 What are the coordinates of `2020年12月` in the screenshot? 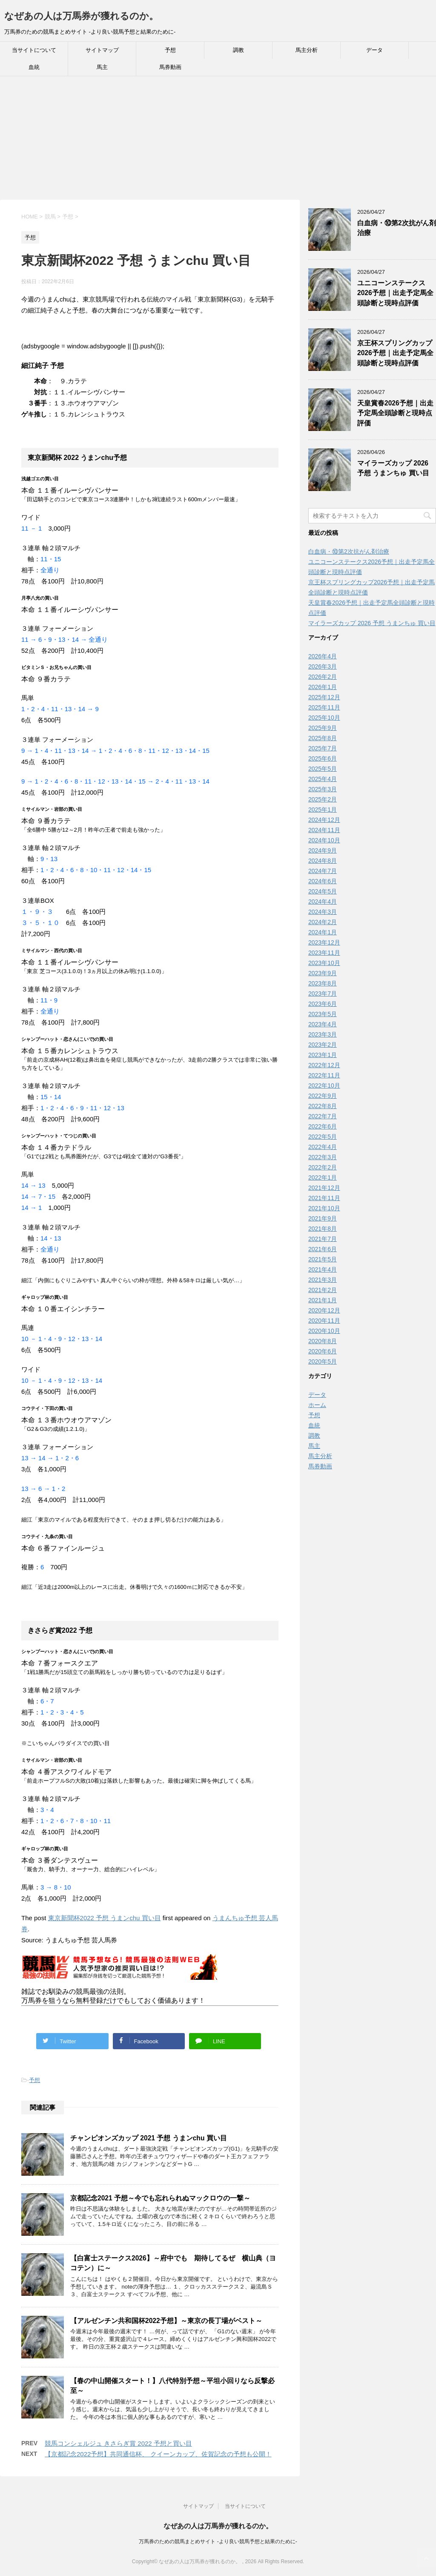 It's located at (324, 1310).